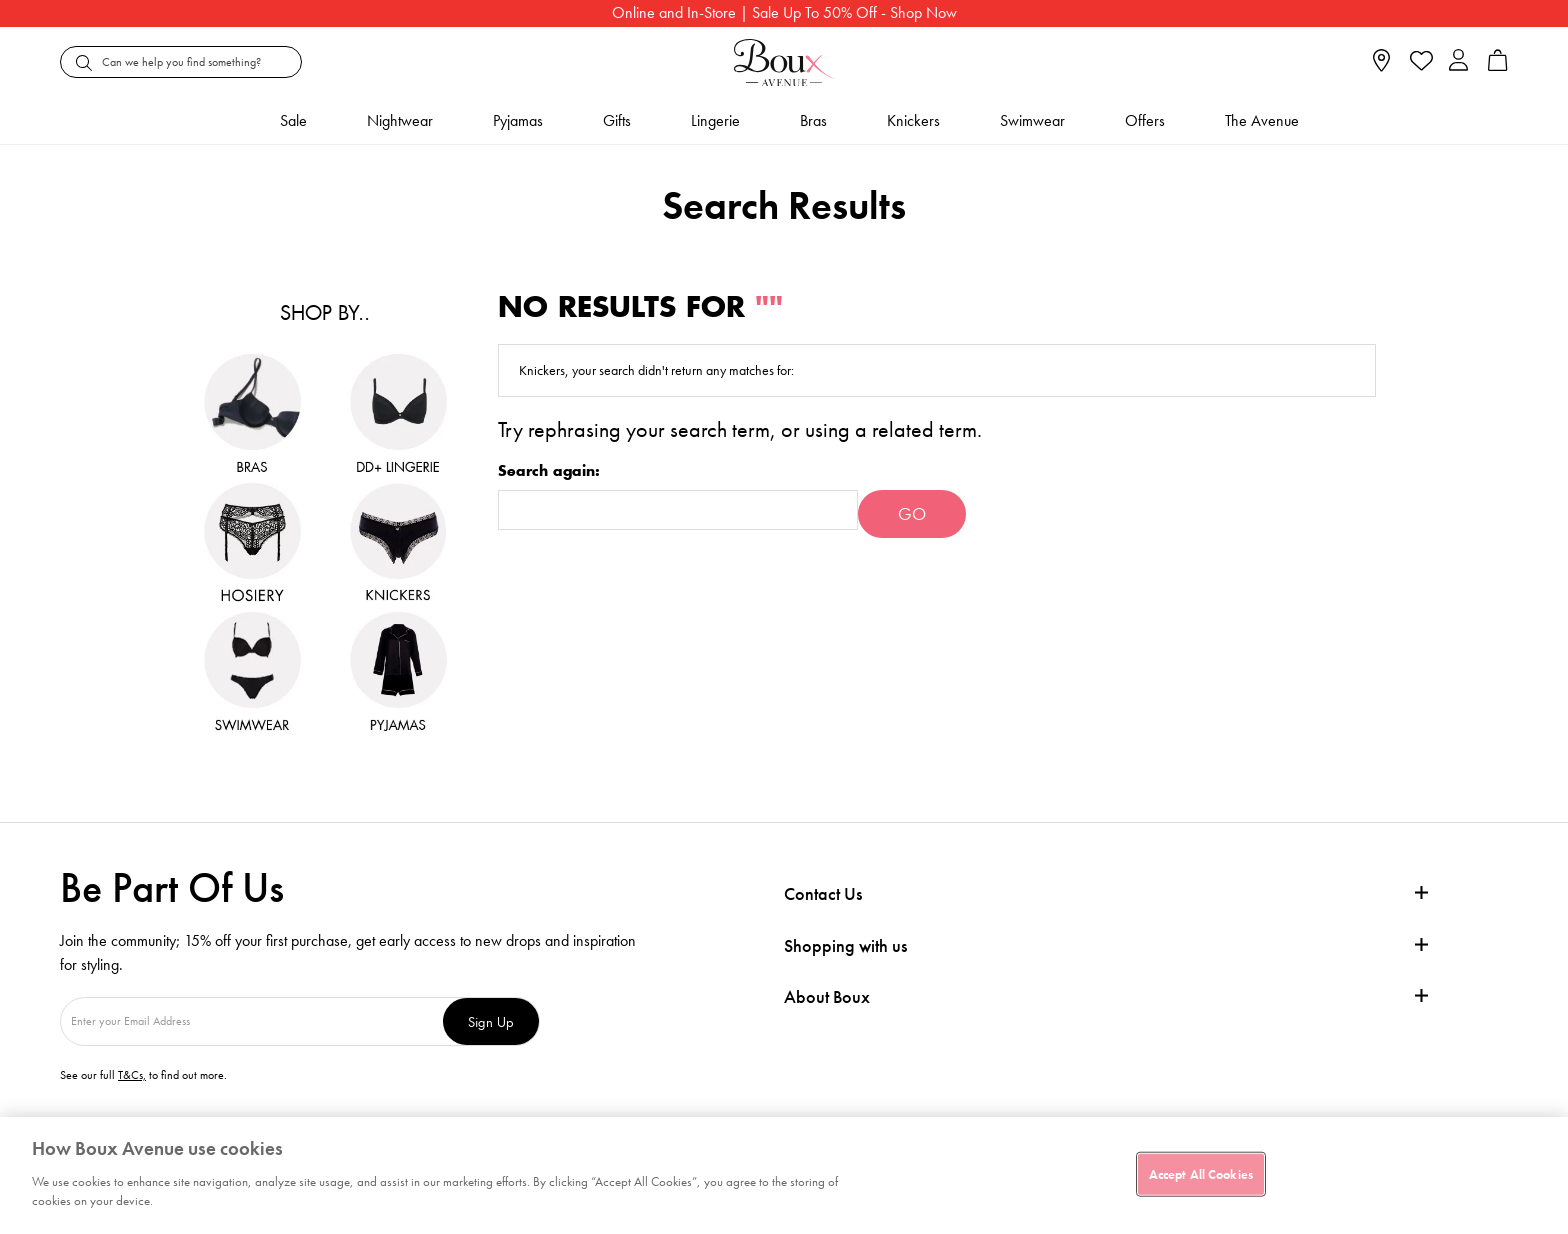 The width and height of the screenshot is (1568, 1234). I want to click on Sale, so click(293, 120).